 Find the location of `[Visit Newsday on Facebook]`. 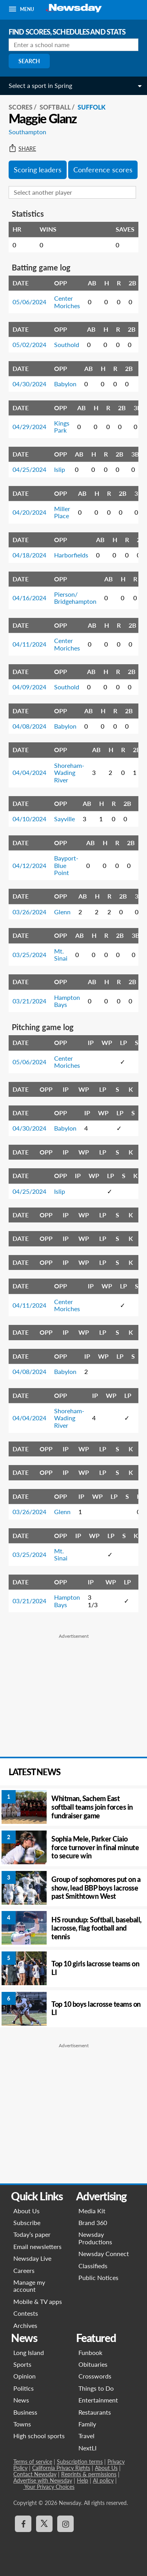

[Visit Newsday on Facebook] is located at coordinates (23, 2524).